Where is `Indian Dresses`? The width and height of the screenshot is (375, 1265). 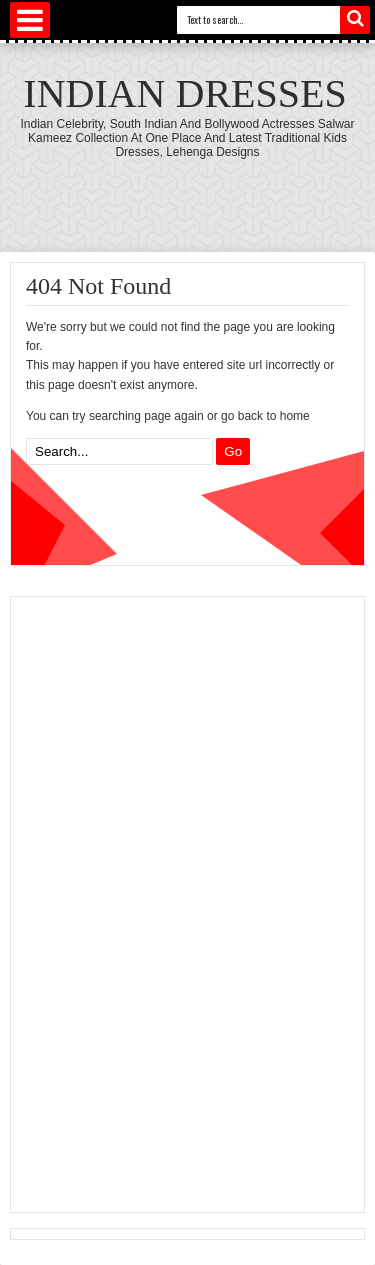 Indian Dresses is located at coordinates (184, 93).